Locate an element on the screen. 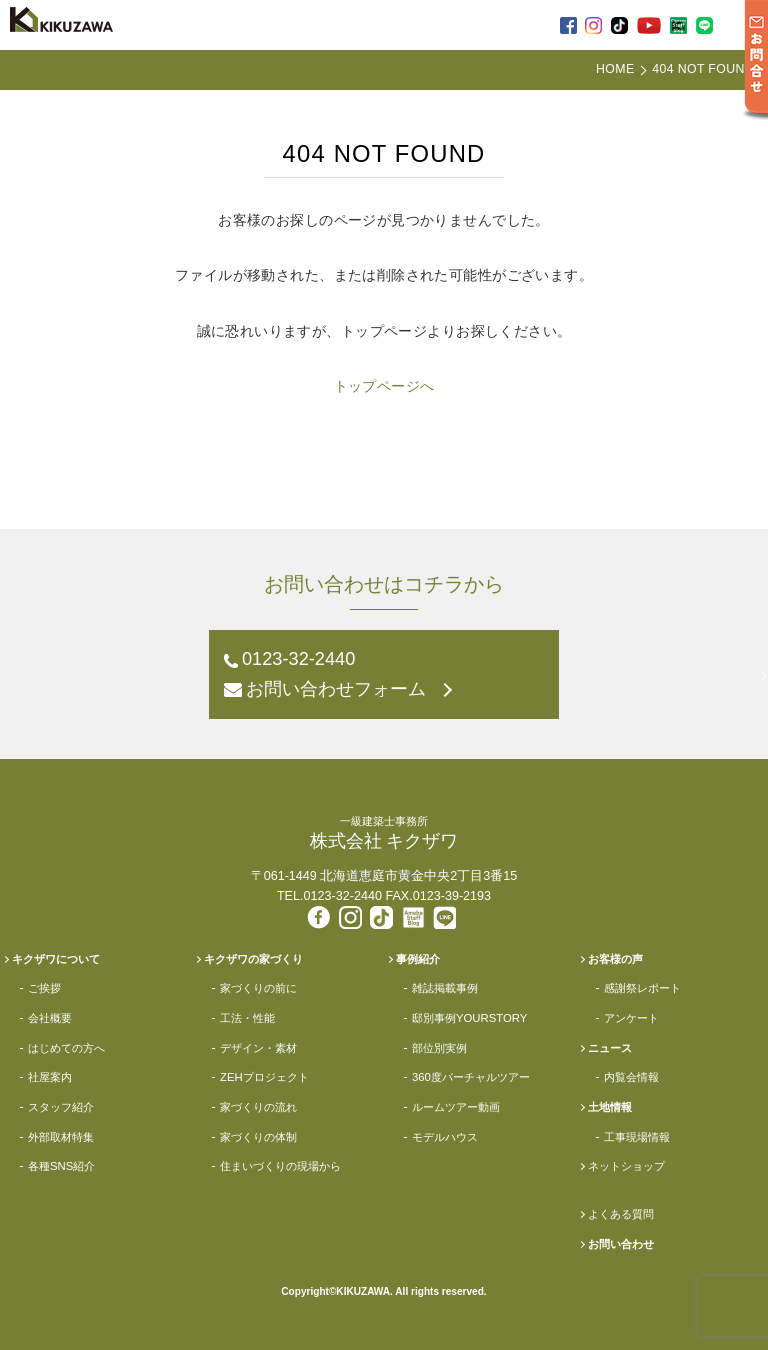 The width and height of the screenshot is (768, 1350). 360度バーチャルツアー is located at coordinates (471, 1077).